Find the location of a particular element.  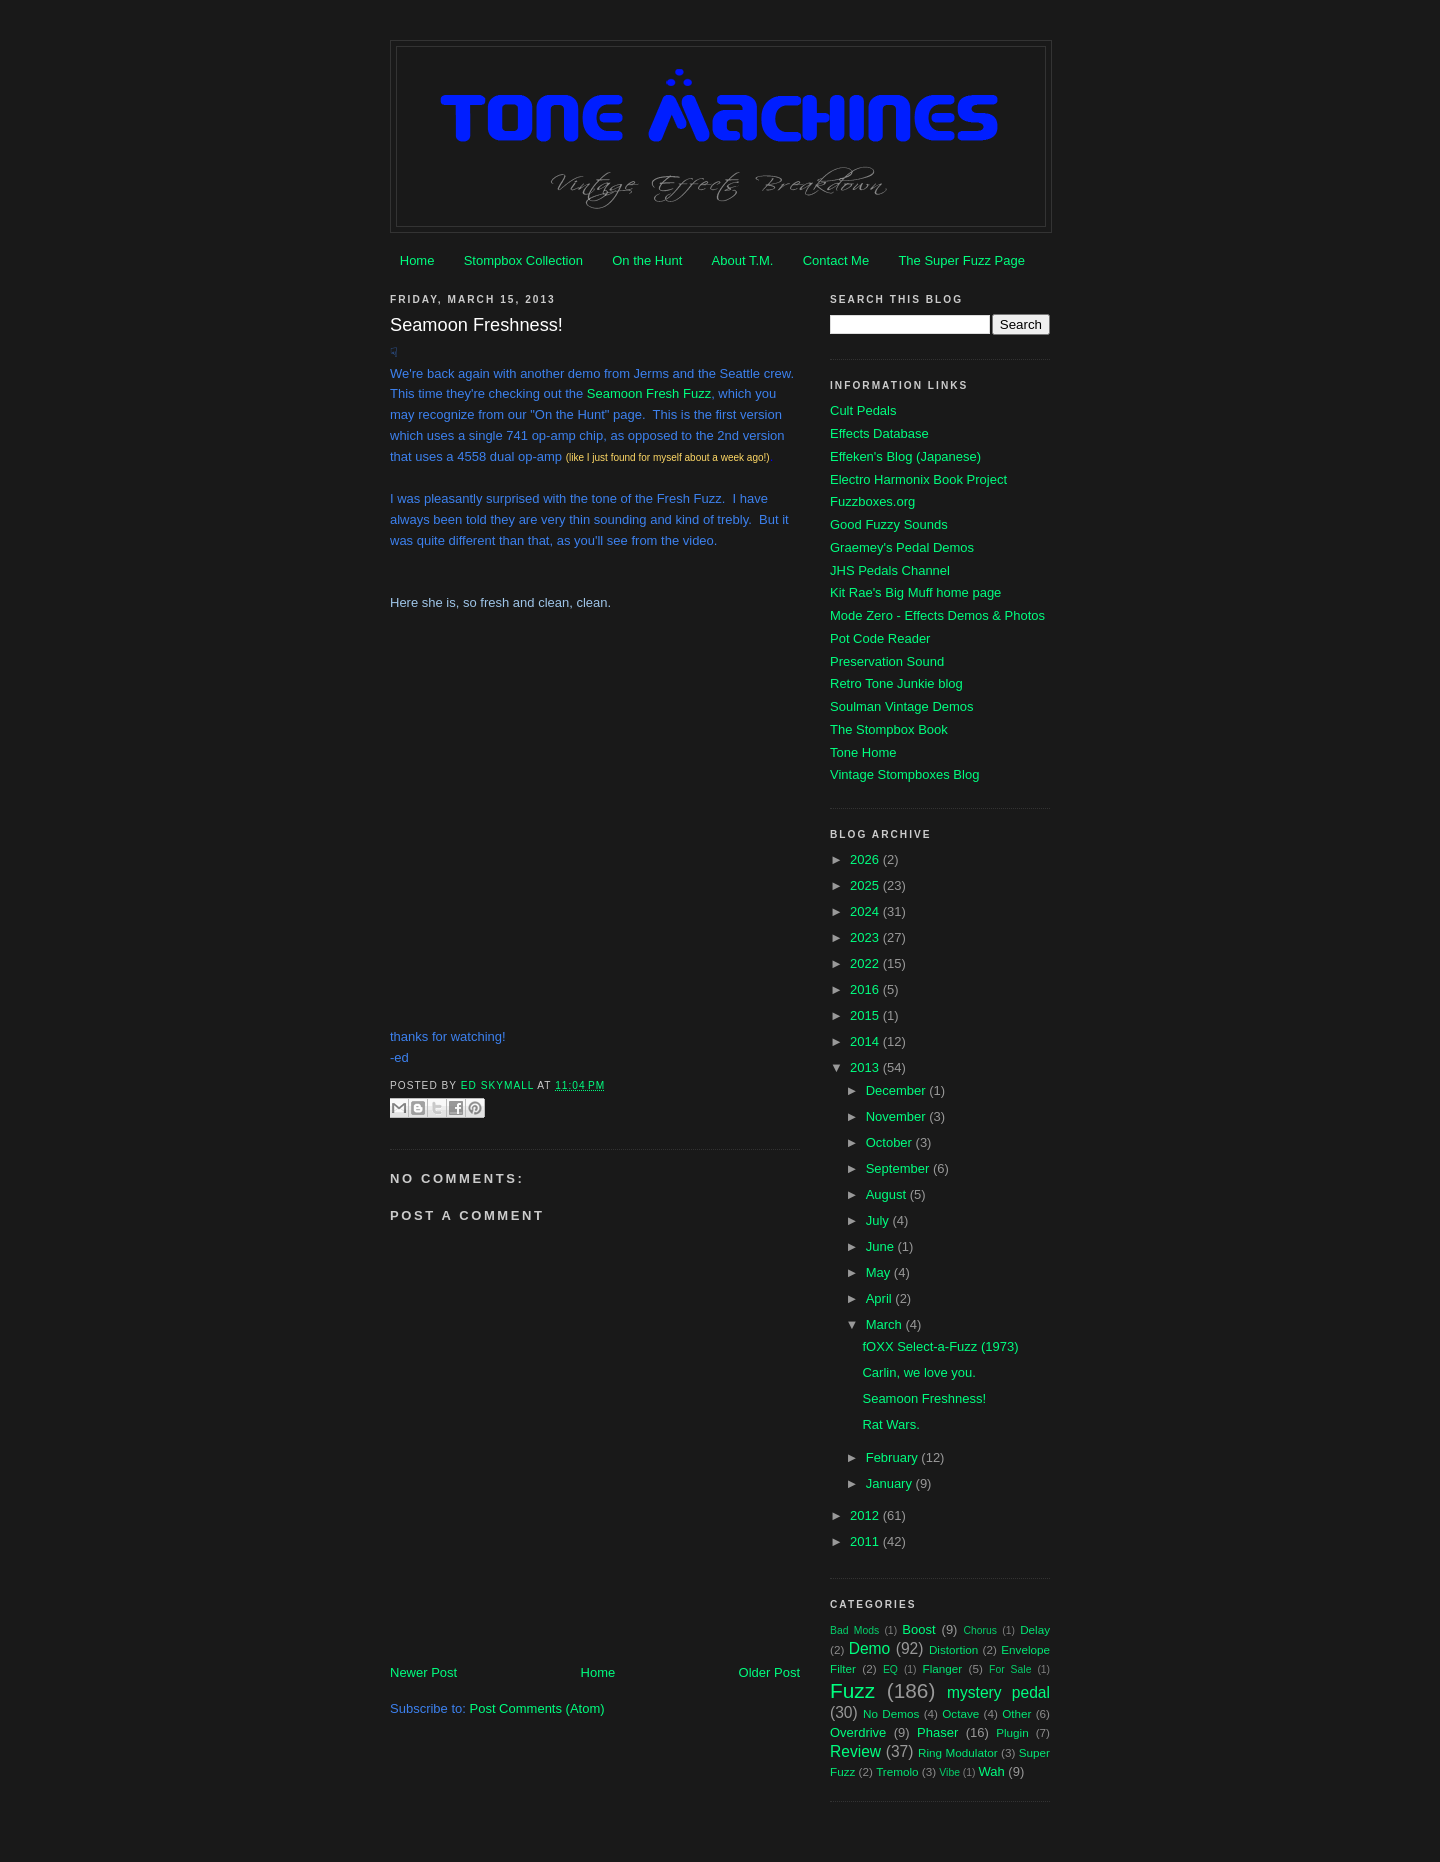

Overdrive is located at coordinates (858, 1732).